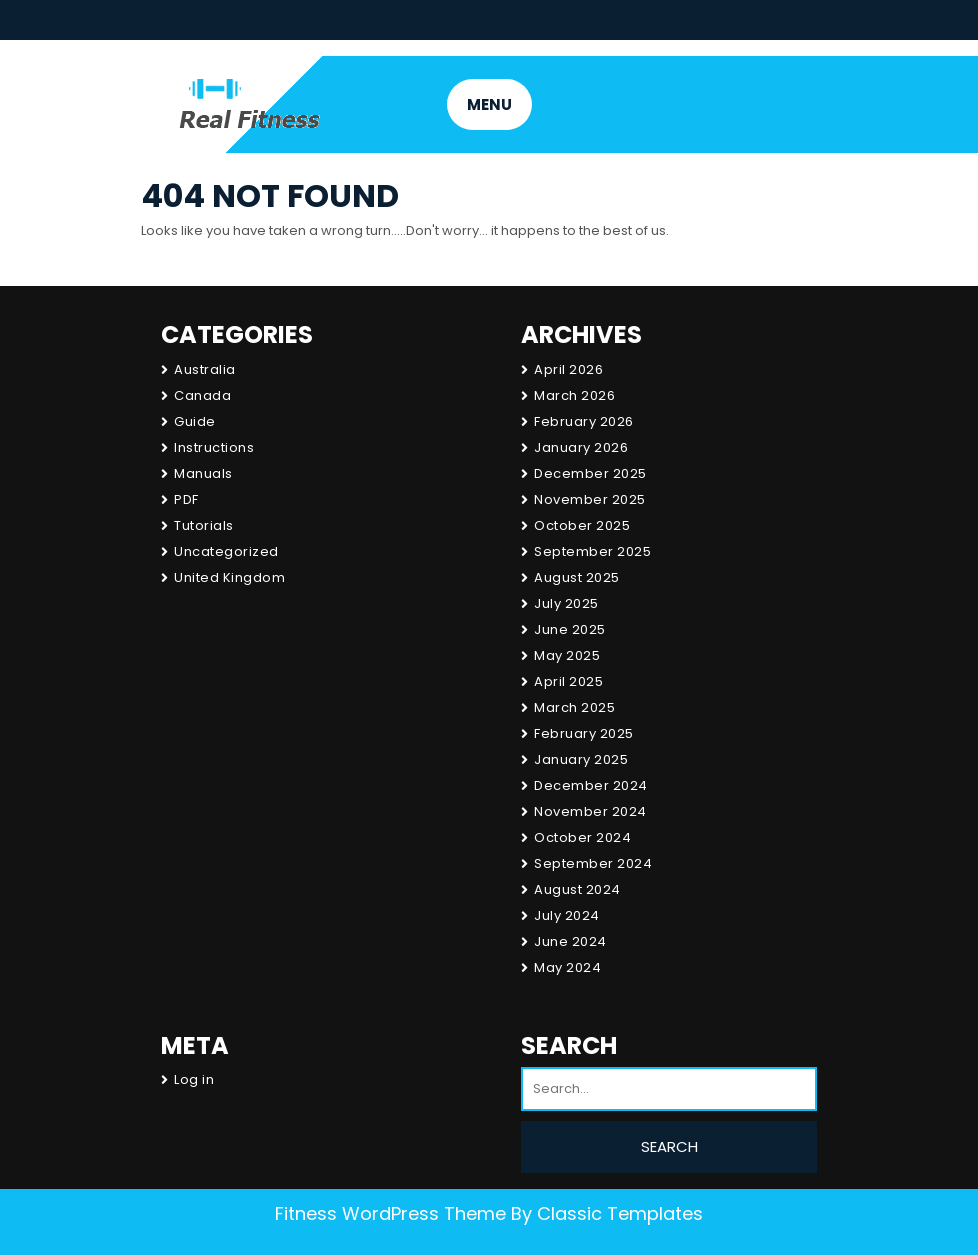 Image resolution: width=978 pixels, height=1255 pixels. What do you see at coordinates (591, 785) in the screenshot?
I see `December 2024` at bounding box center [591, 785].